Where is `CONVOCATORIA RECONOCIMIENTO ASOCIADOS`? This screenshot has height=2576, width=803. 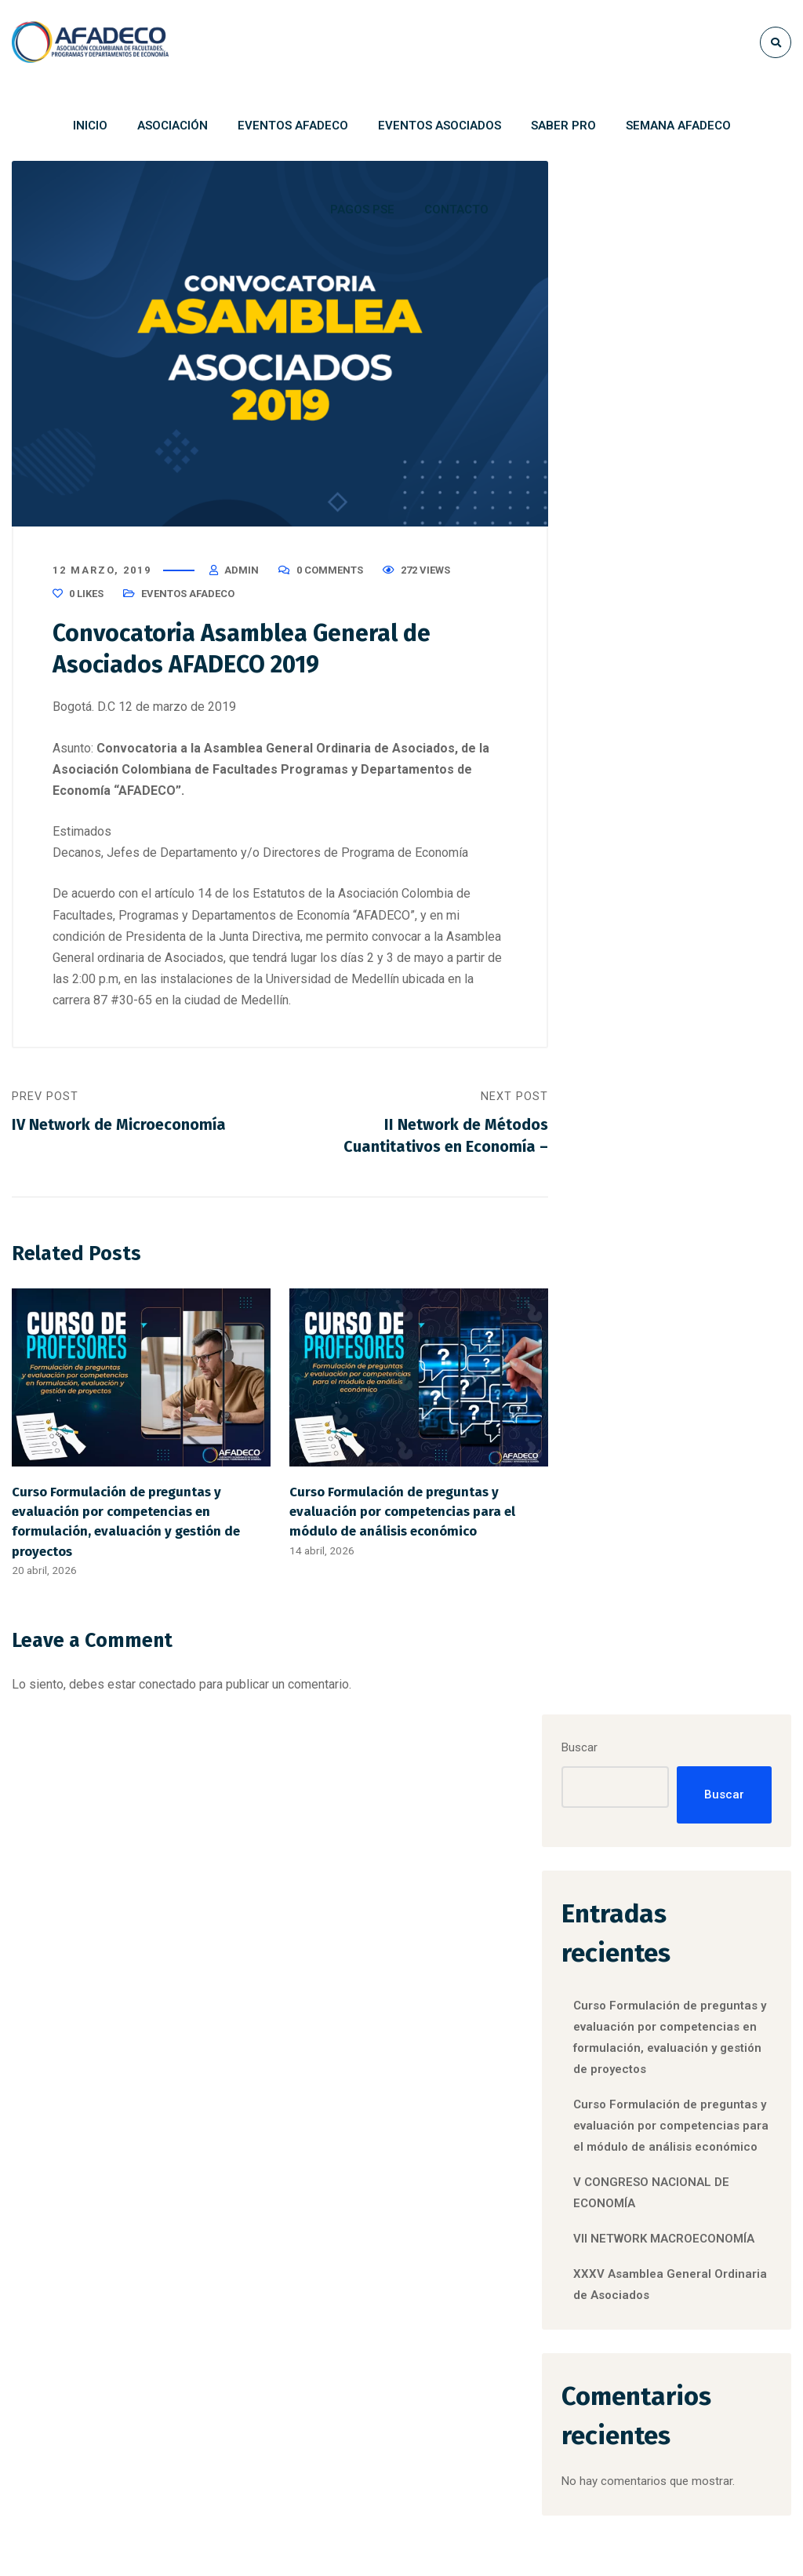 CONVOCATORIA RECONOCIMIENTO ASOCIADOS is located at coordinates (546, 2068).